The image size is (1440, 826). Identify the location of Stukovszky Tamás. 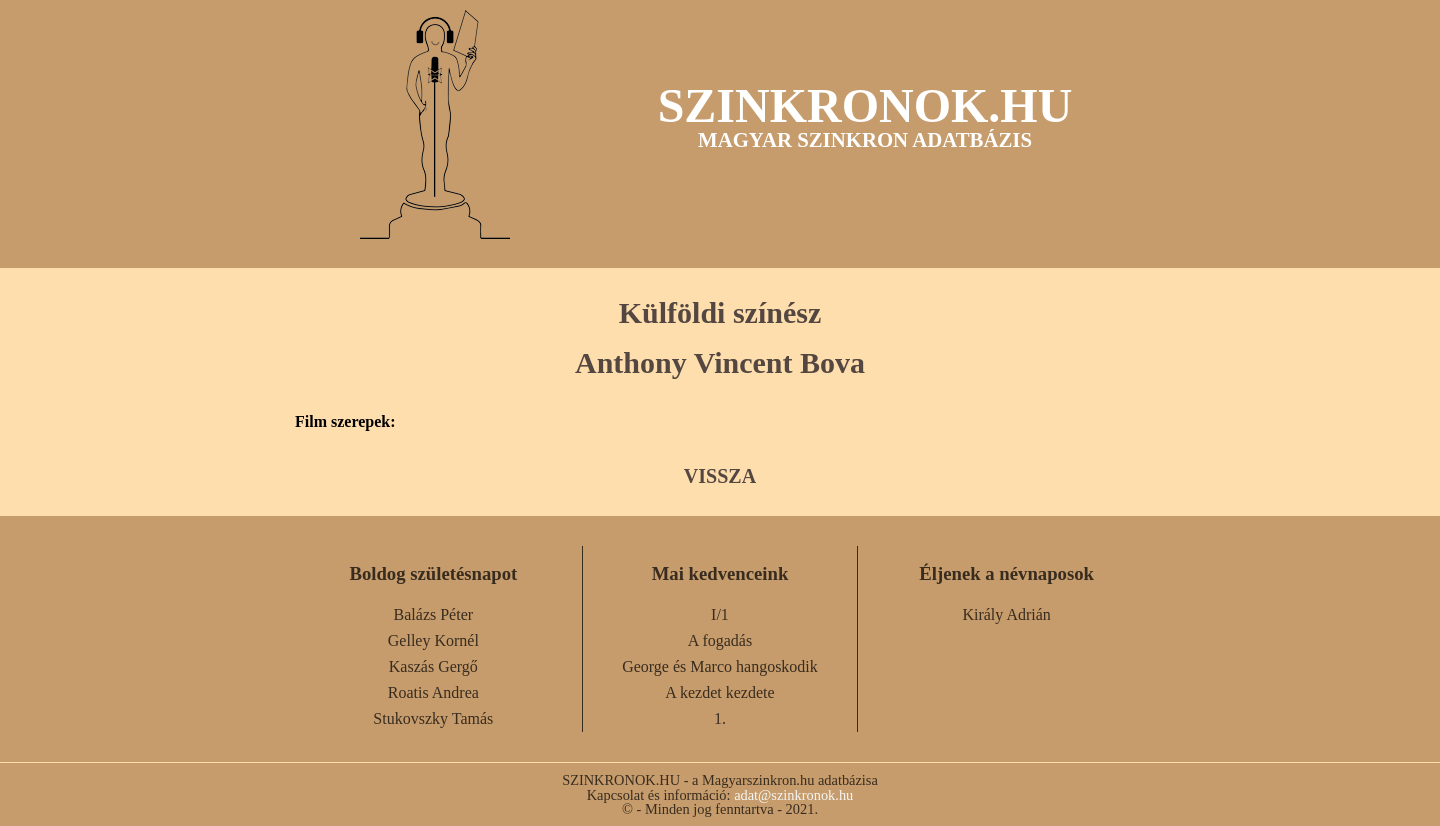
(433, 718).